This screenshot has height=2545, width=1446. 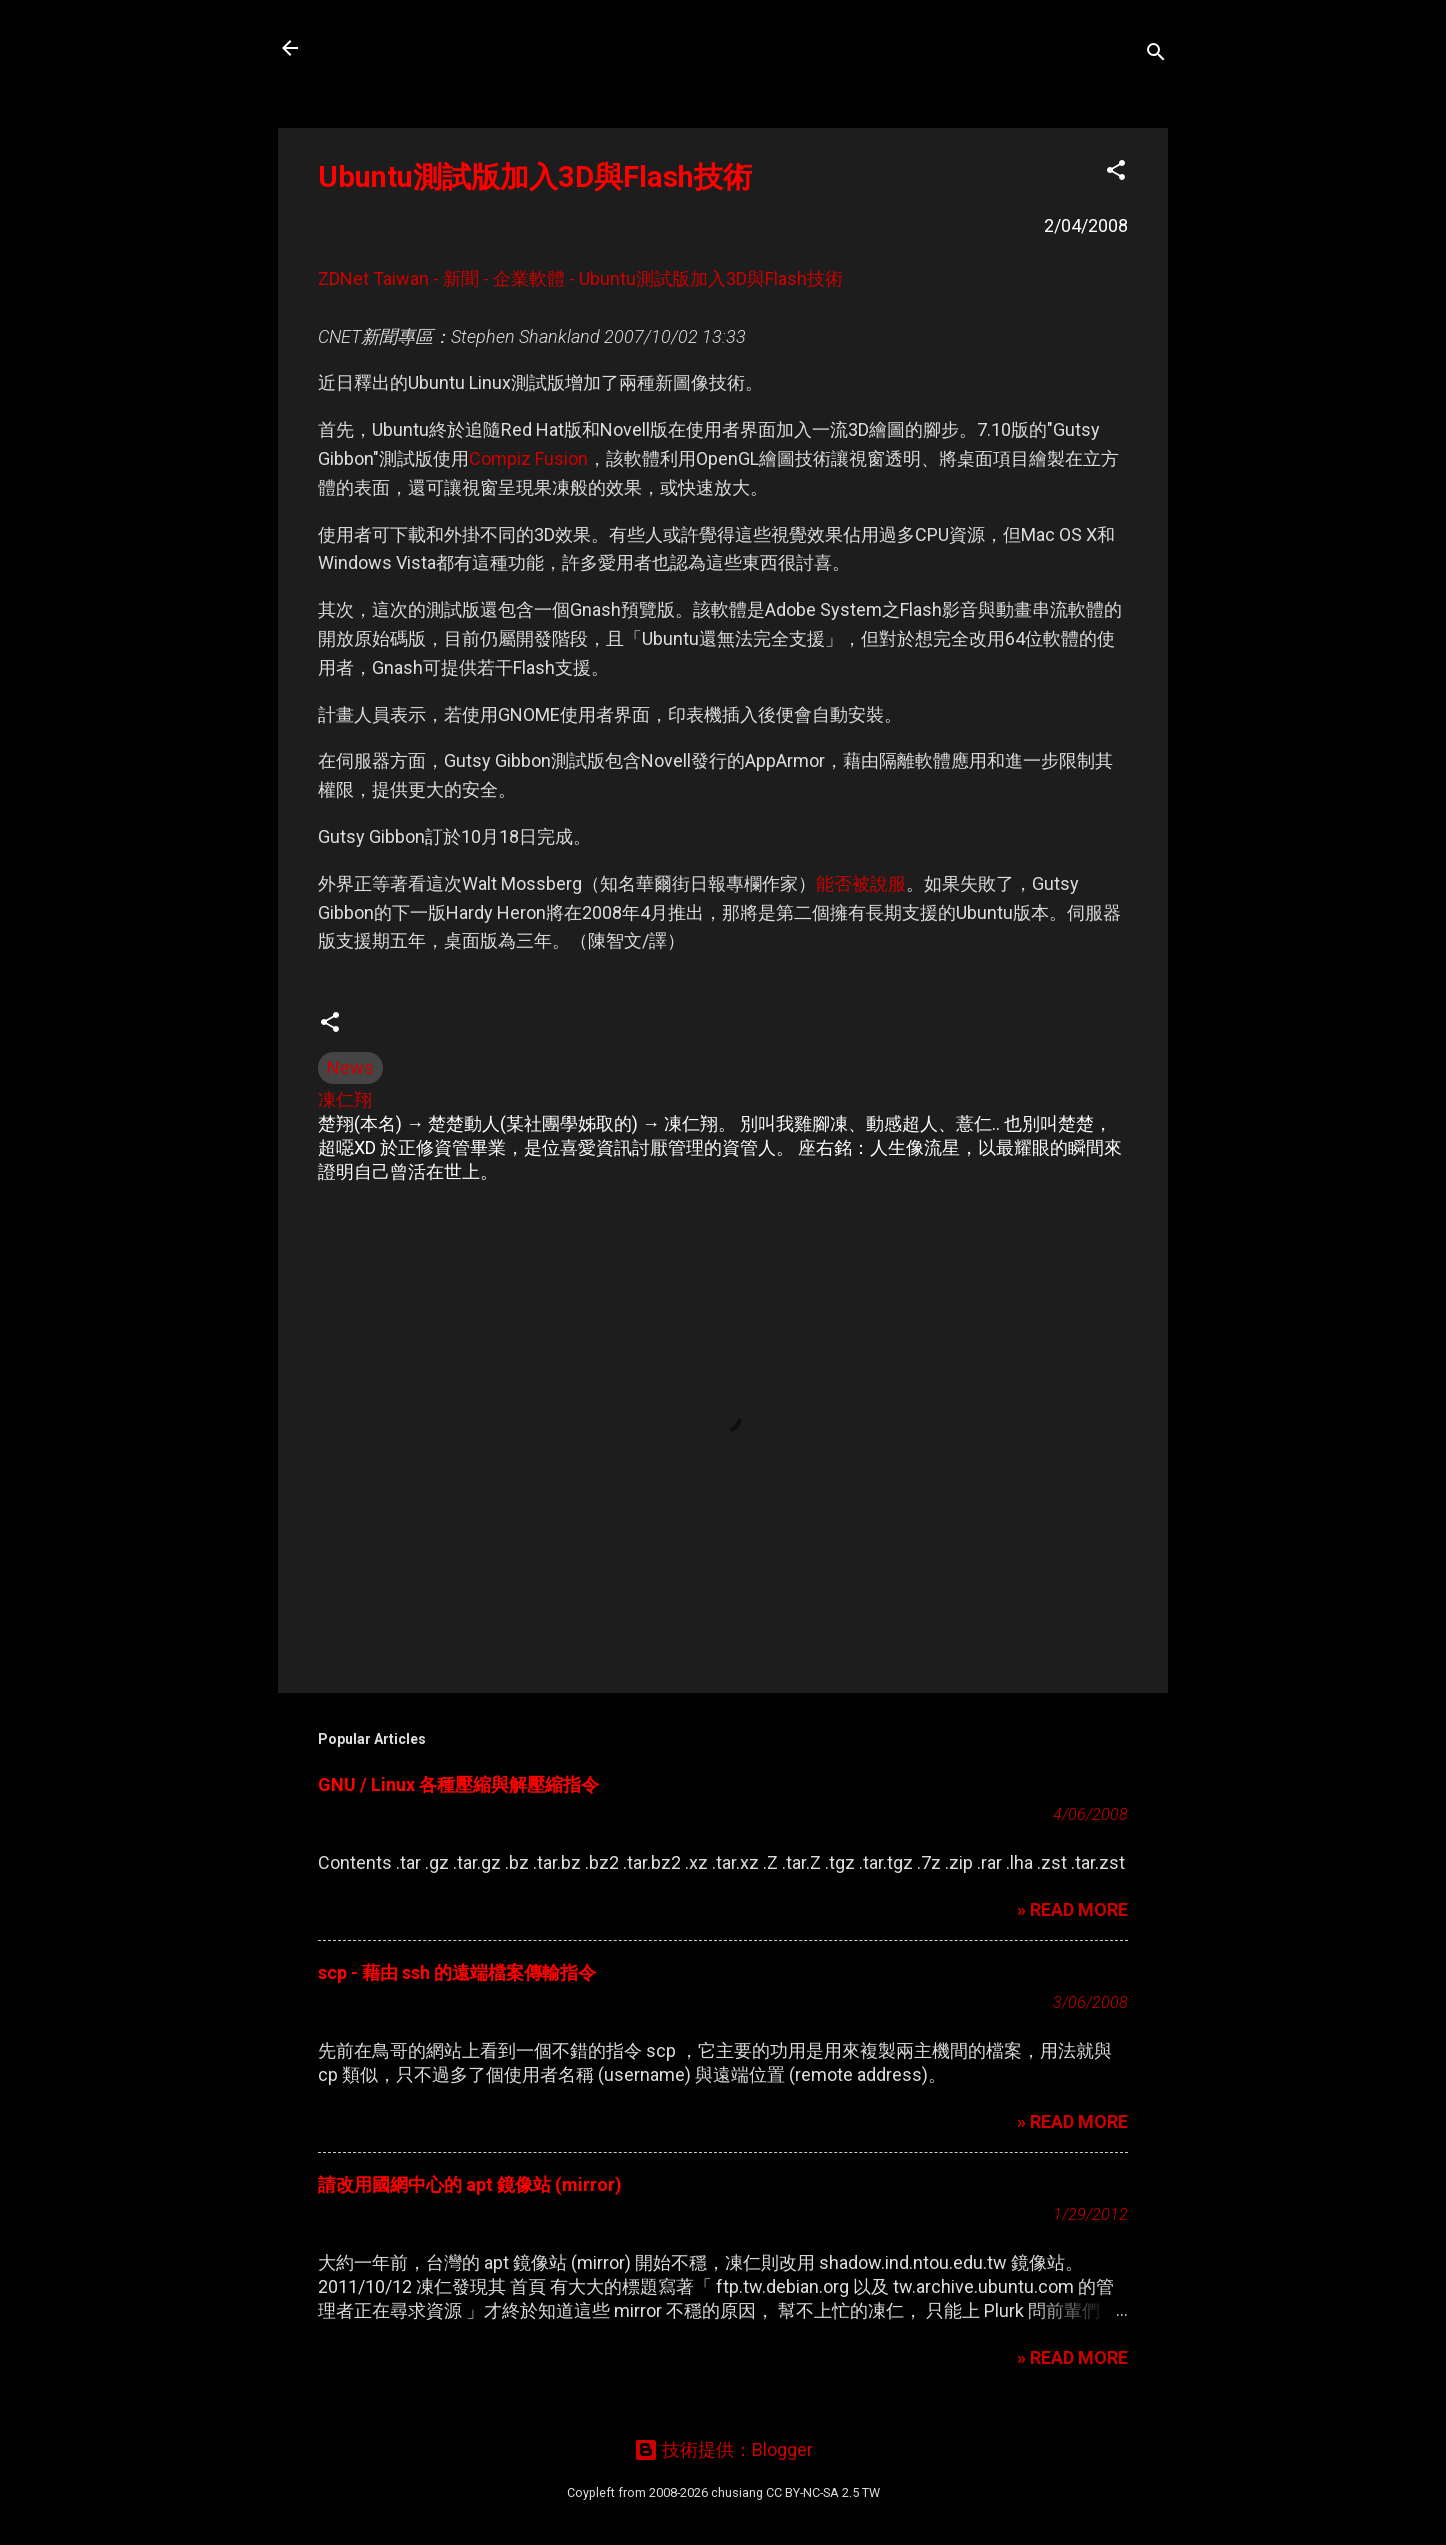 I want to click on » READ MORE, so click(x=1072, y=1909).